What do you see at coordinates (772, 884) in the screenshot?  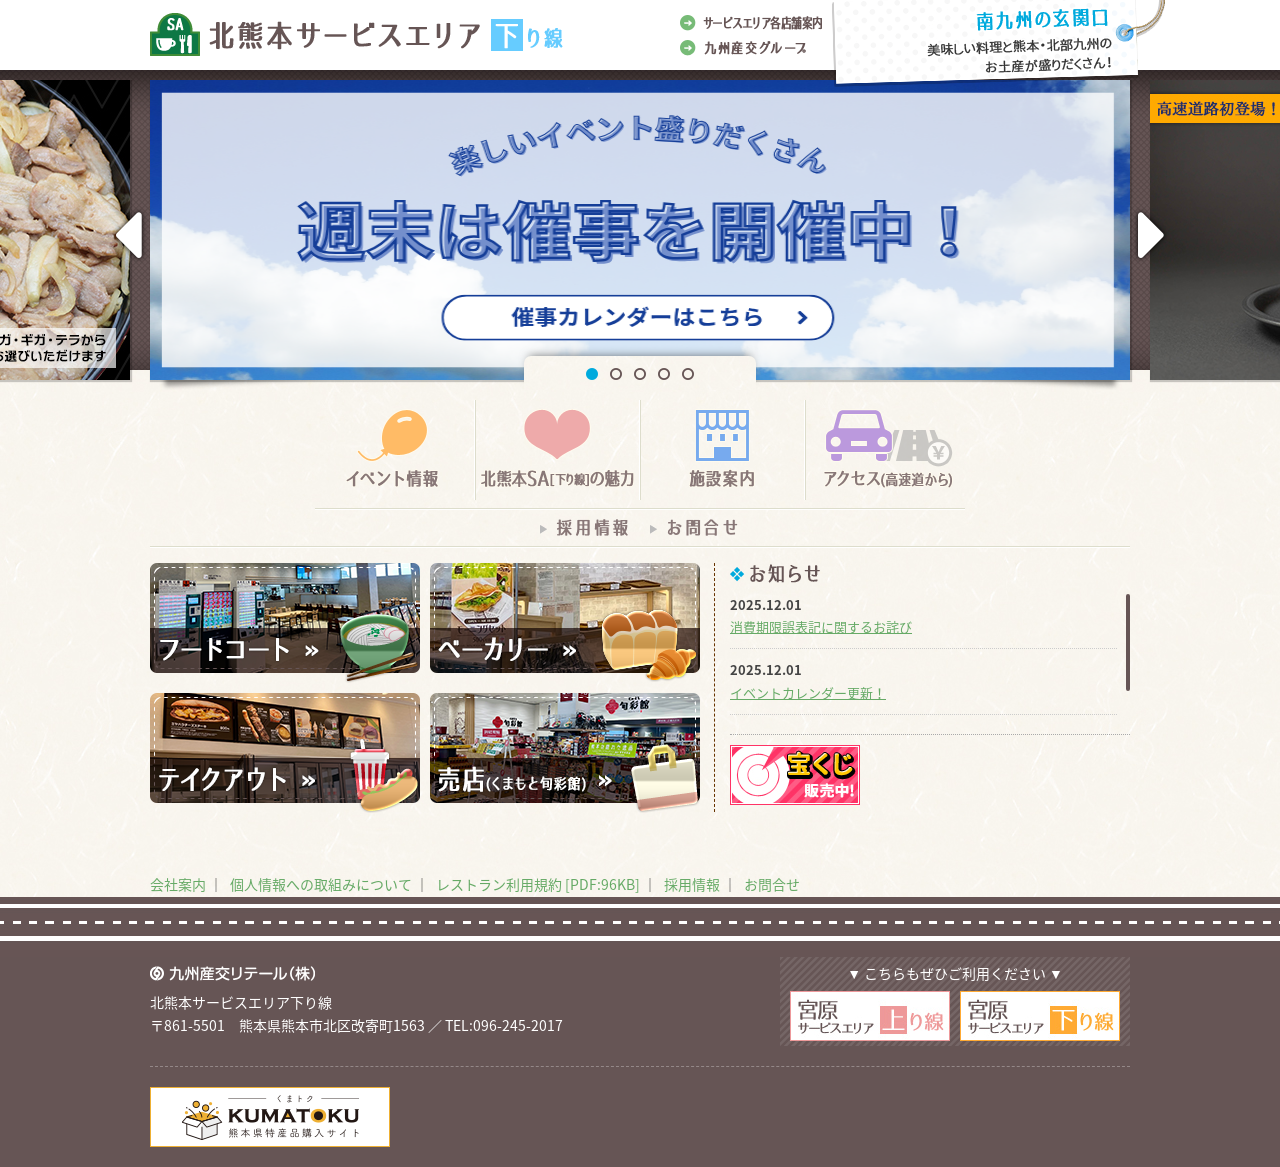 I see `お問合せ` at bounding box center [772, 884].